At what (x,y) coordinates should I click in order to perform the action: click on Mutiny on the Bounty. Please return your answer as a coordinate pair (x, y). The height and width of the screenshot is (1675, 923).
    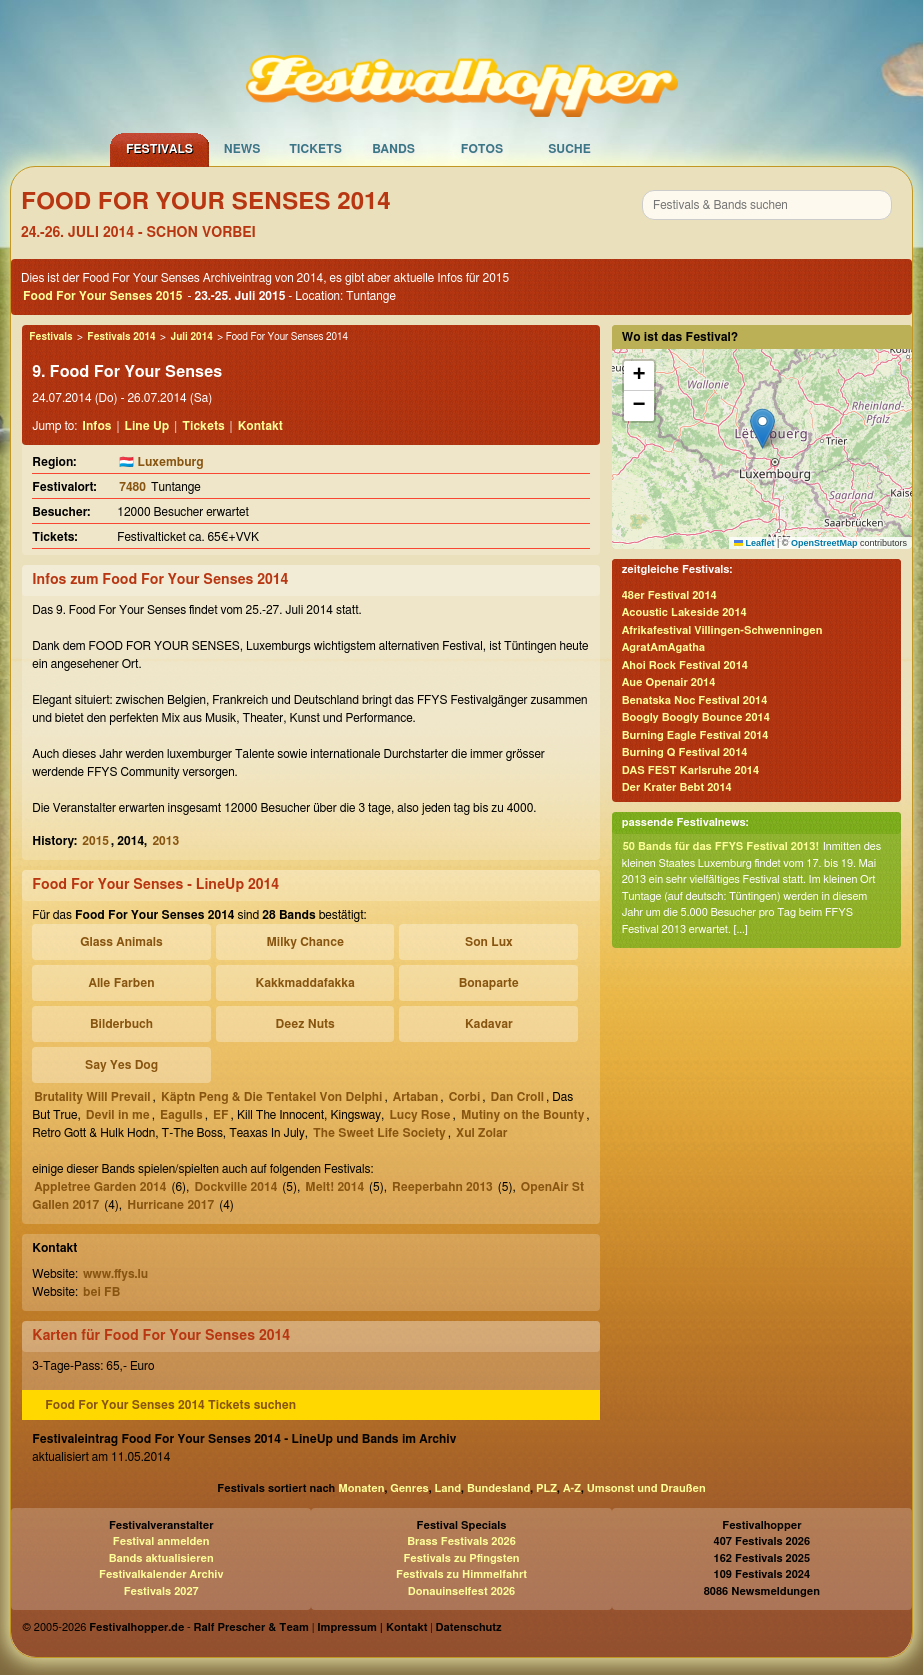
    Looking at the image, I should click on (522, 1115).